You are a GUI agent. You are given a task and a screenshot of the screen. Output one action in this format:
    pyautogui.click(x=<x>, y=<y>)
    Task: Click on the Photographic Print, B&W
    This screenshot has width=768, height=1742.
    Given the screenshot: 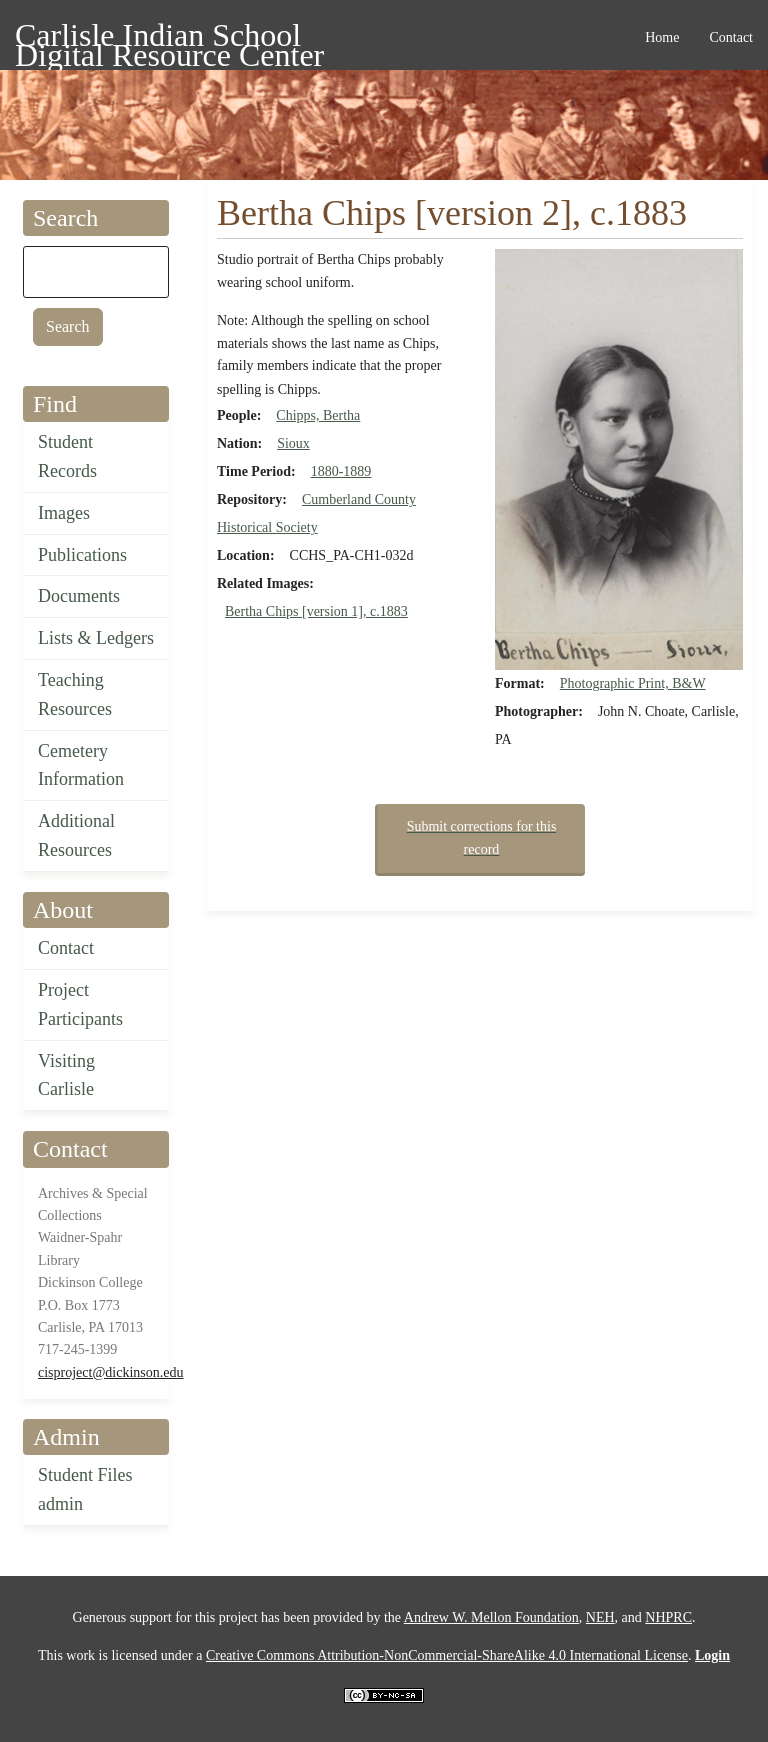 What is the action you would take?
    pyautogui.click(x=633, y=683)
    